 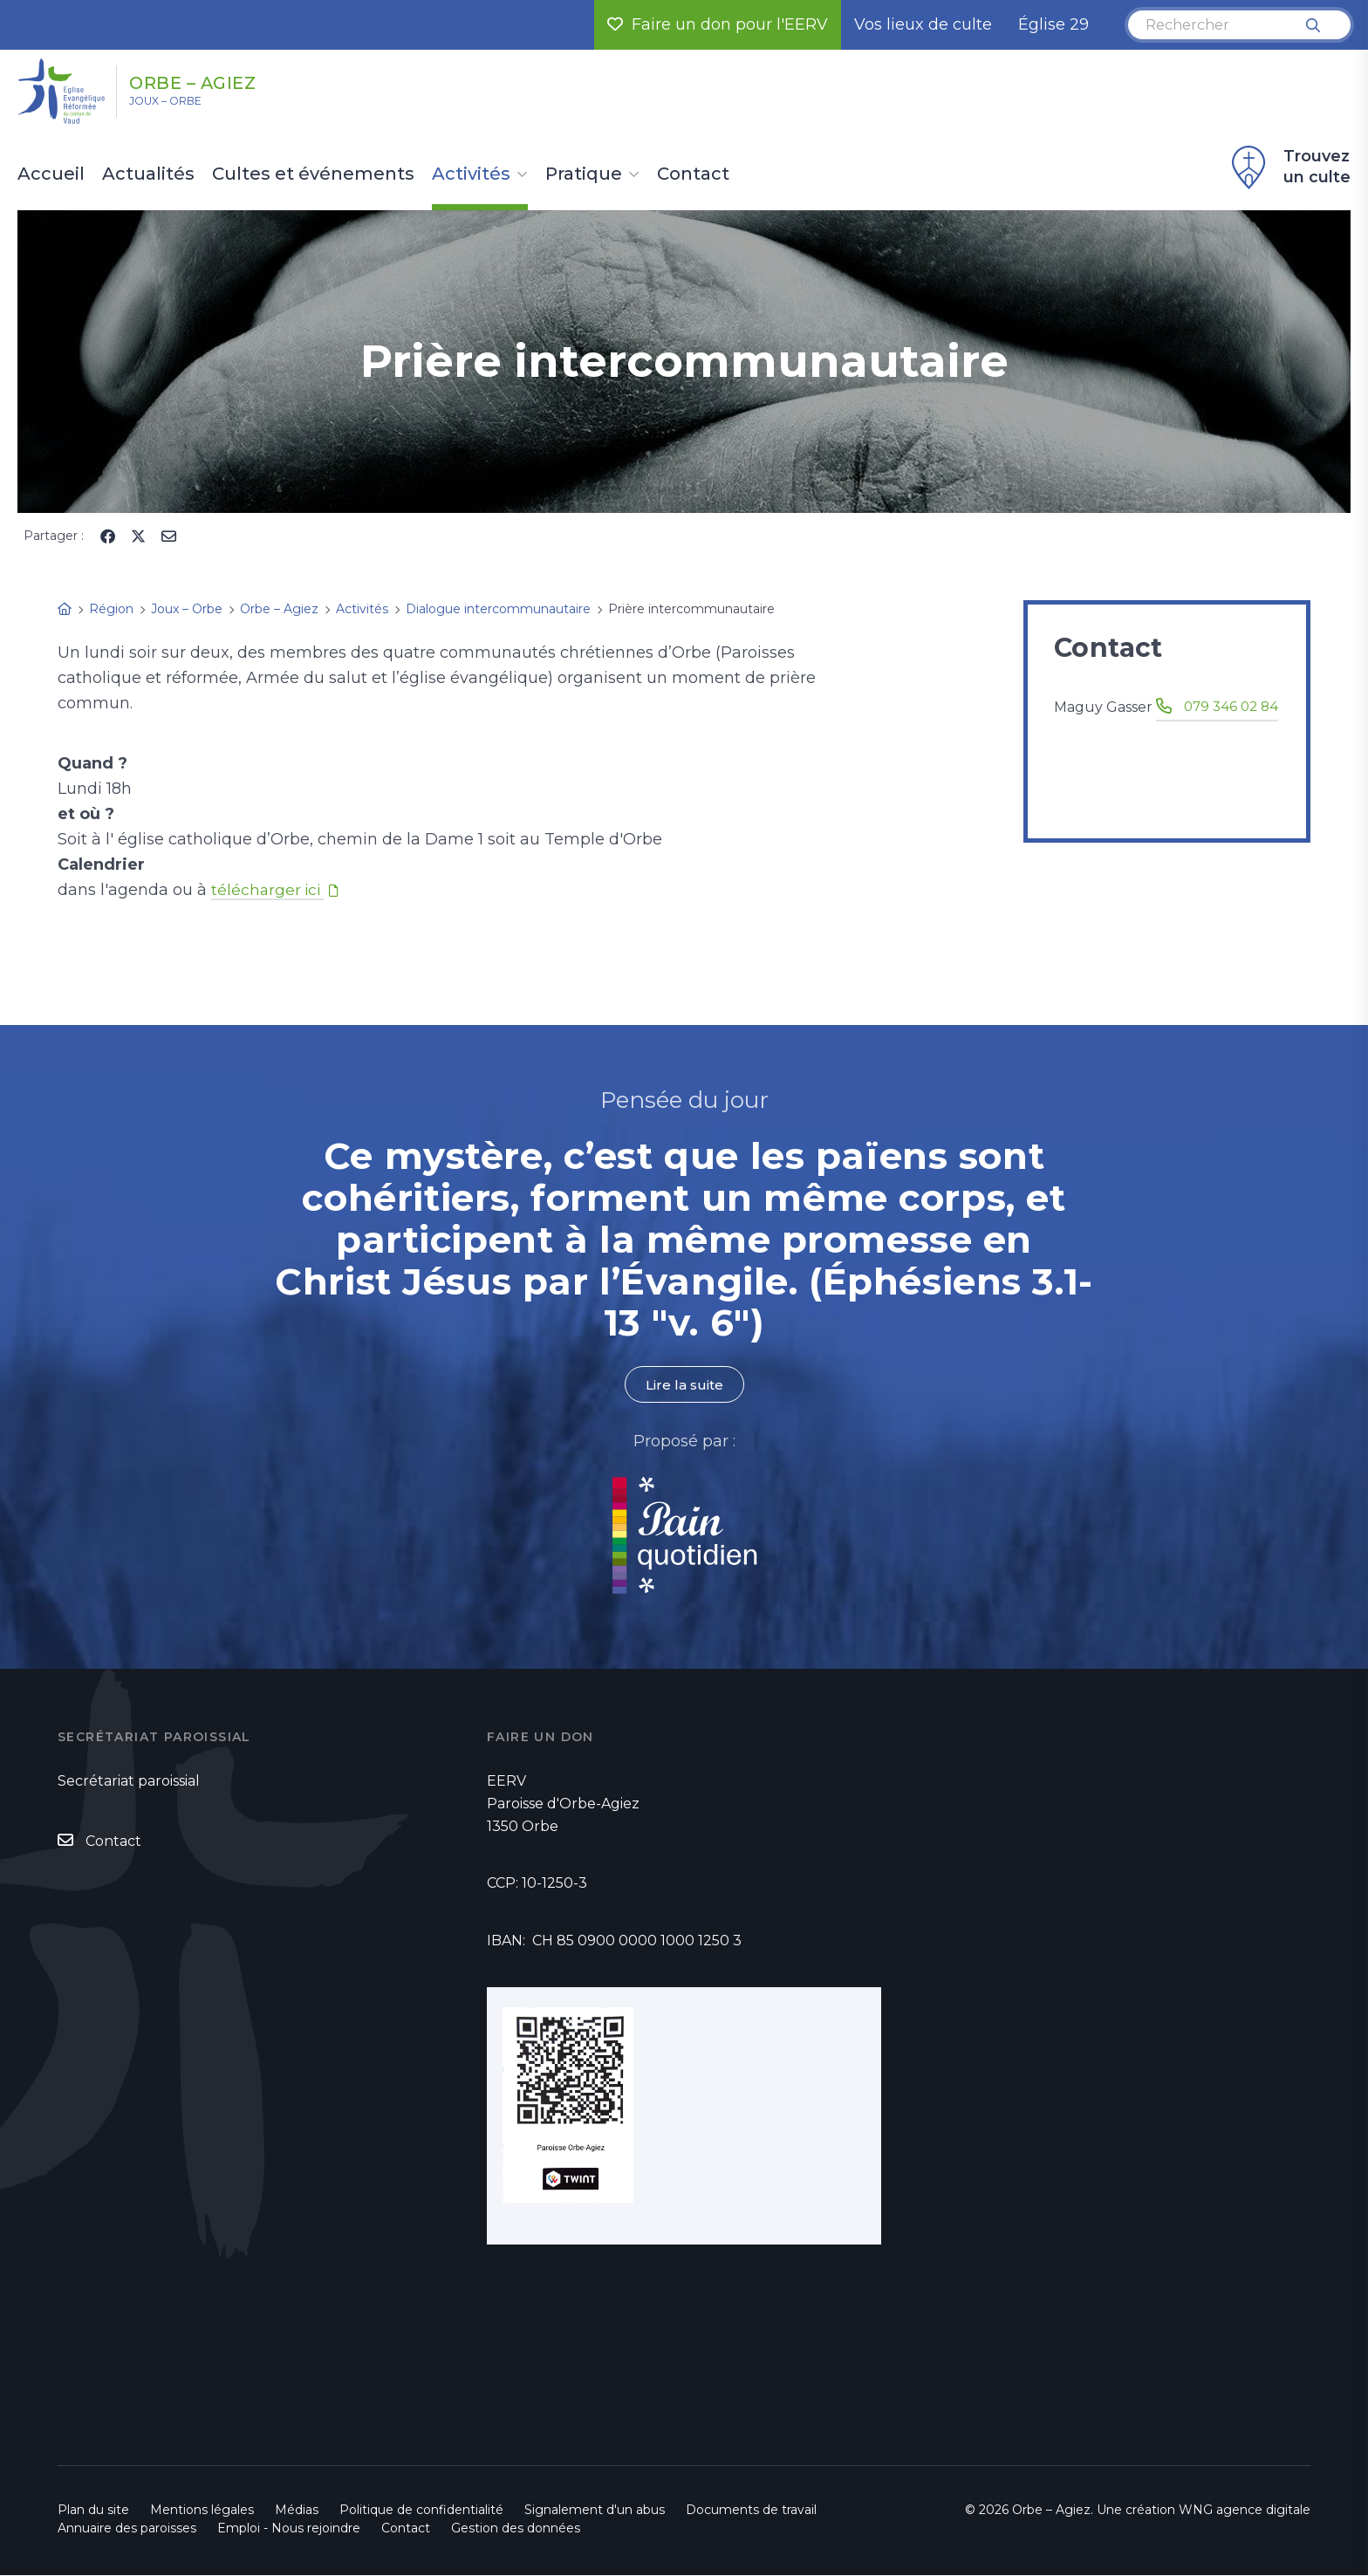 What do you see at coordinates (684, 1385) in the screenshot?
I see `Lire la suite` at bounding box center [684, 1385].